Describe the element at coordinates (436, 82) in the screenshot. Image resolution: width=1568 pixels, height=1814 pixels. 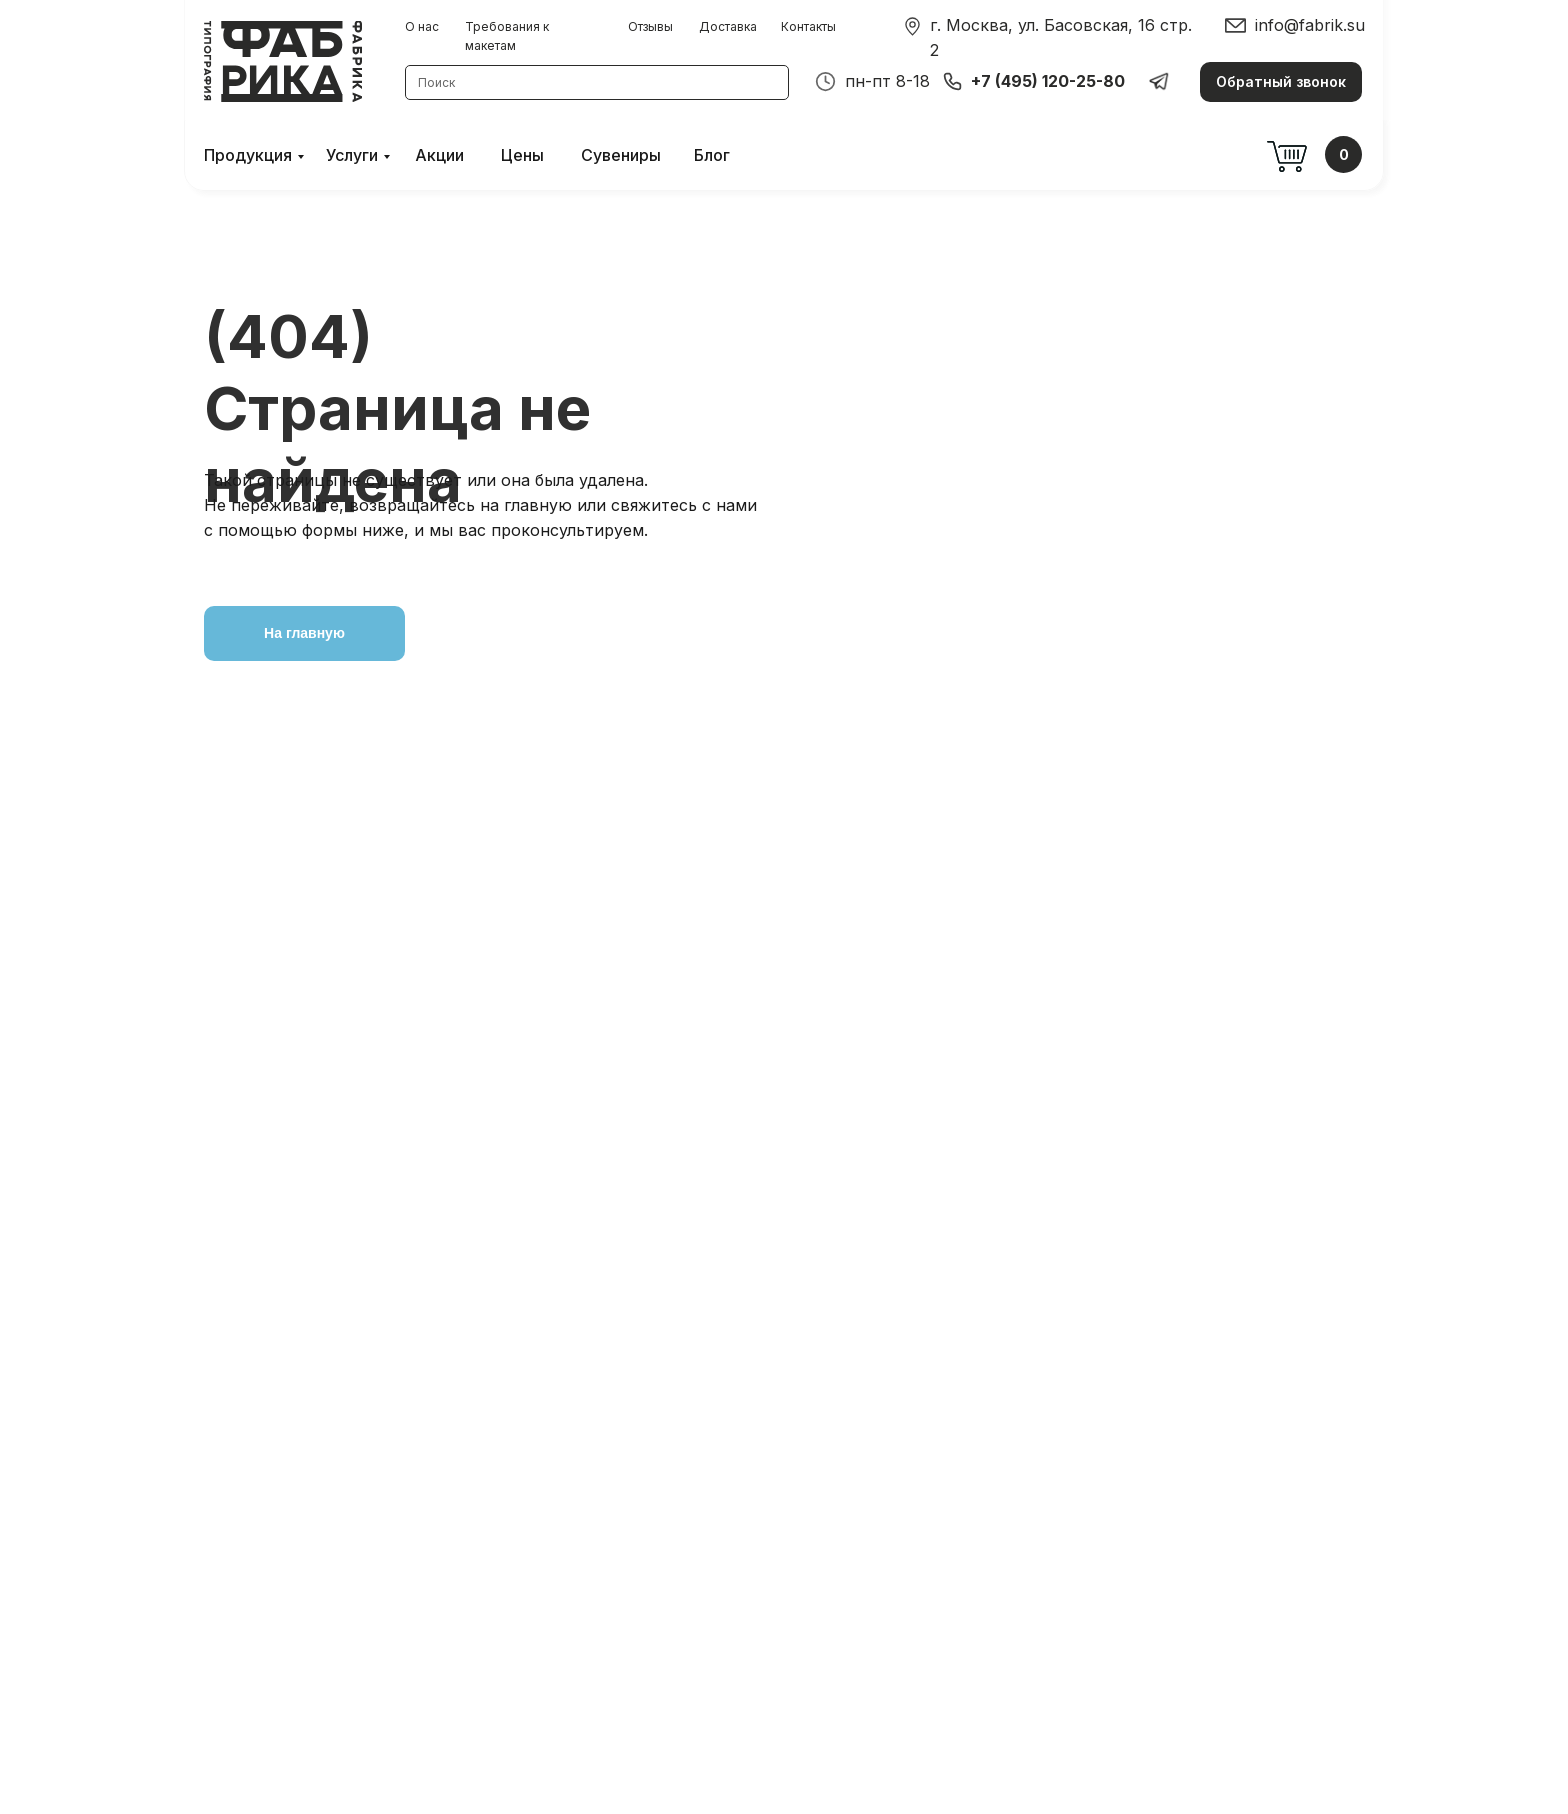
I see `Поиск` at that location.